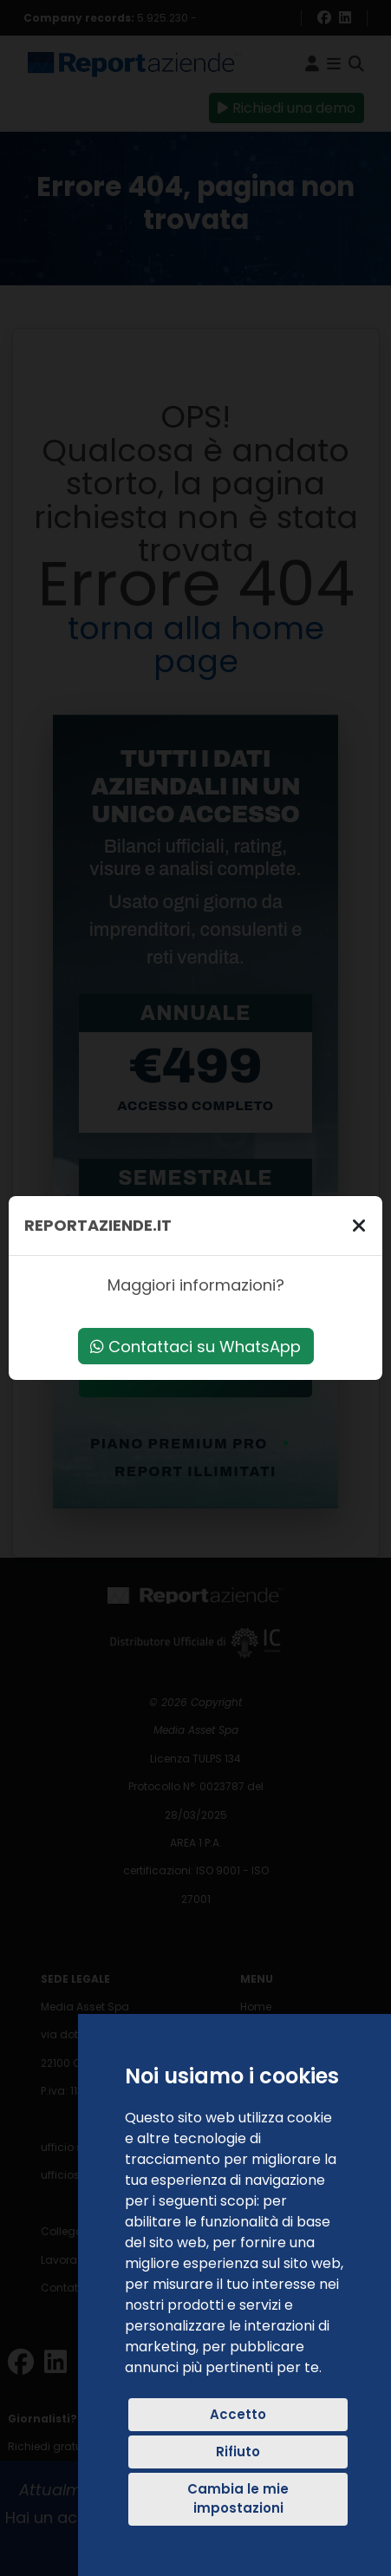 The height and width of the screenshot is (2576, 391). Describe the element at coordinates (238, 2451) in the screenshot. I see `Rifiuto [button]` at that location.